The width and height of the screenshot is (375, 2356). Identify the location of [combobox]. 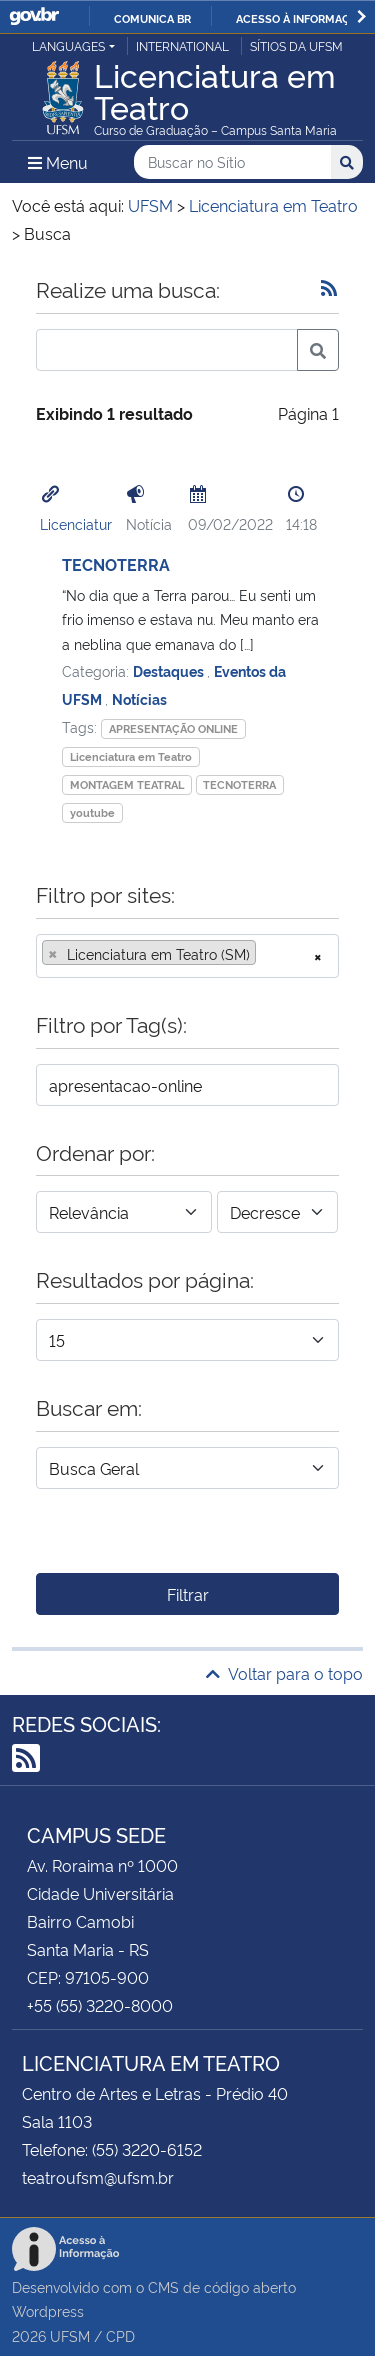
(187, 956).